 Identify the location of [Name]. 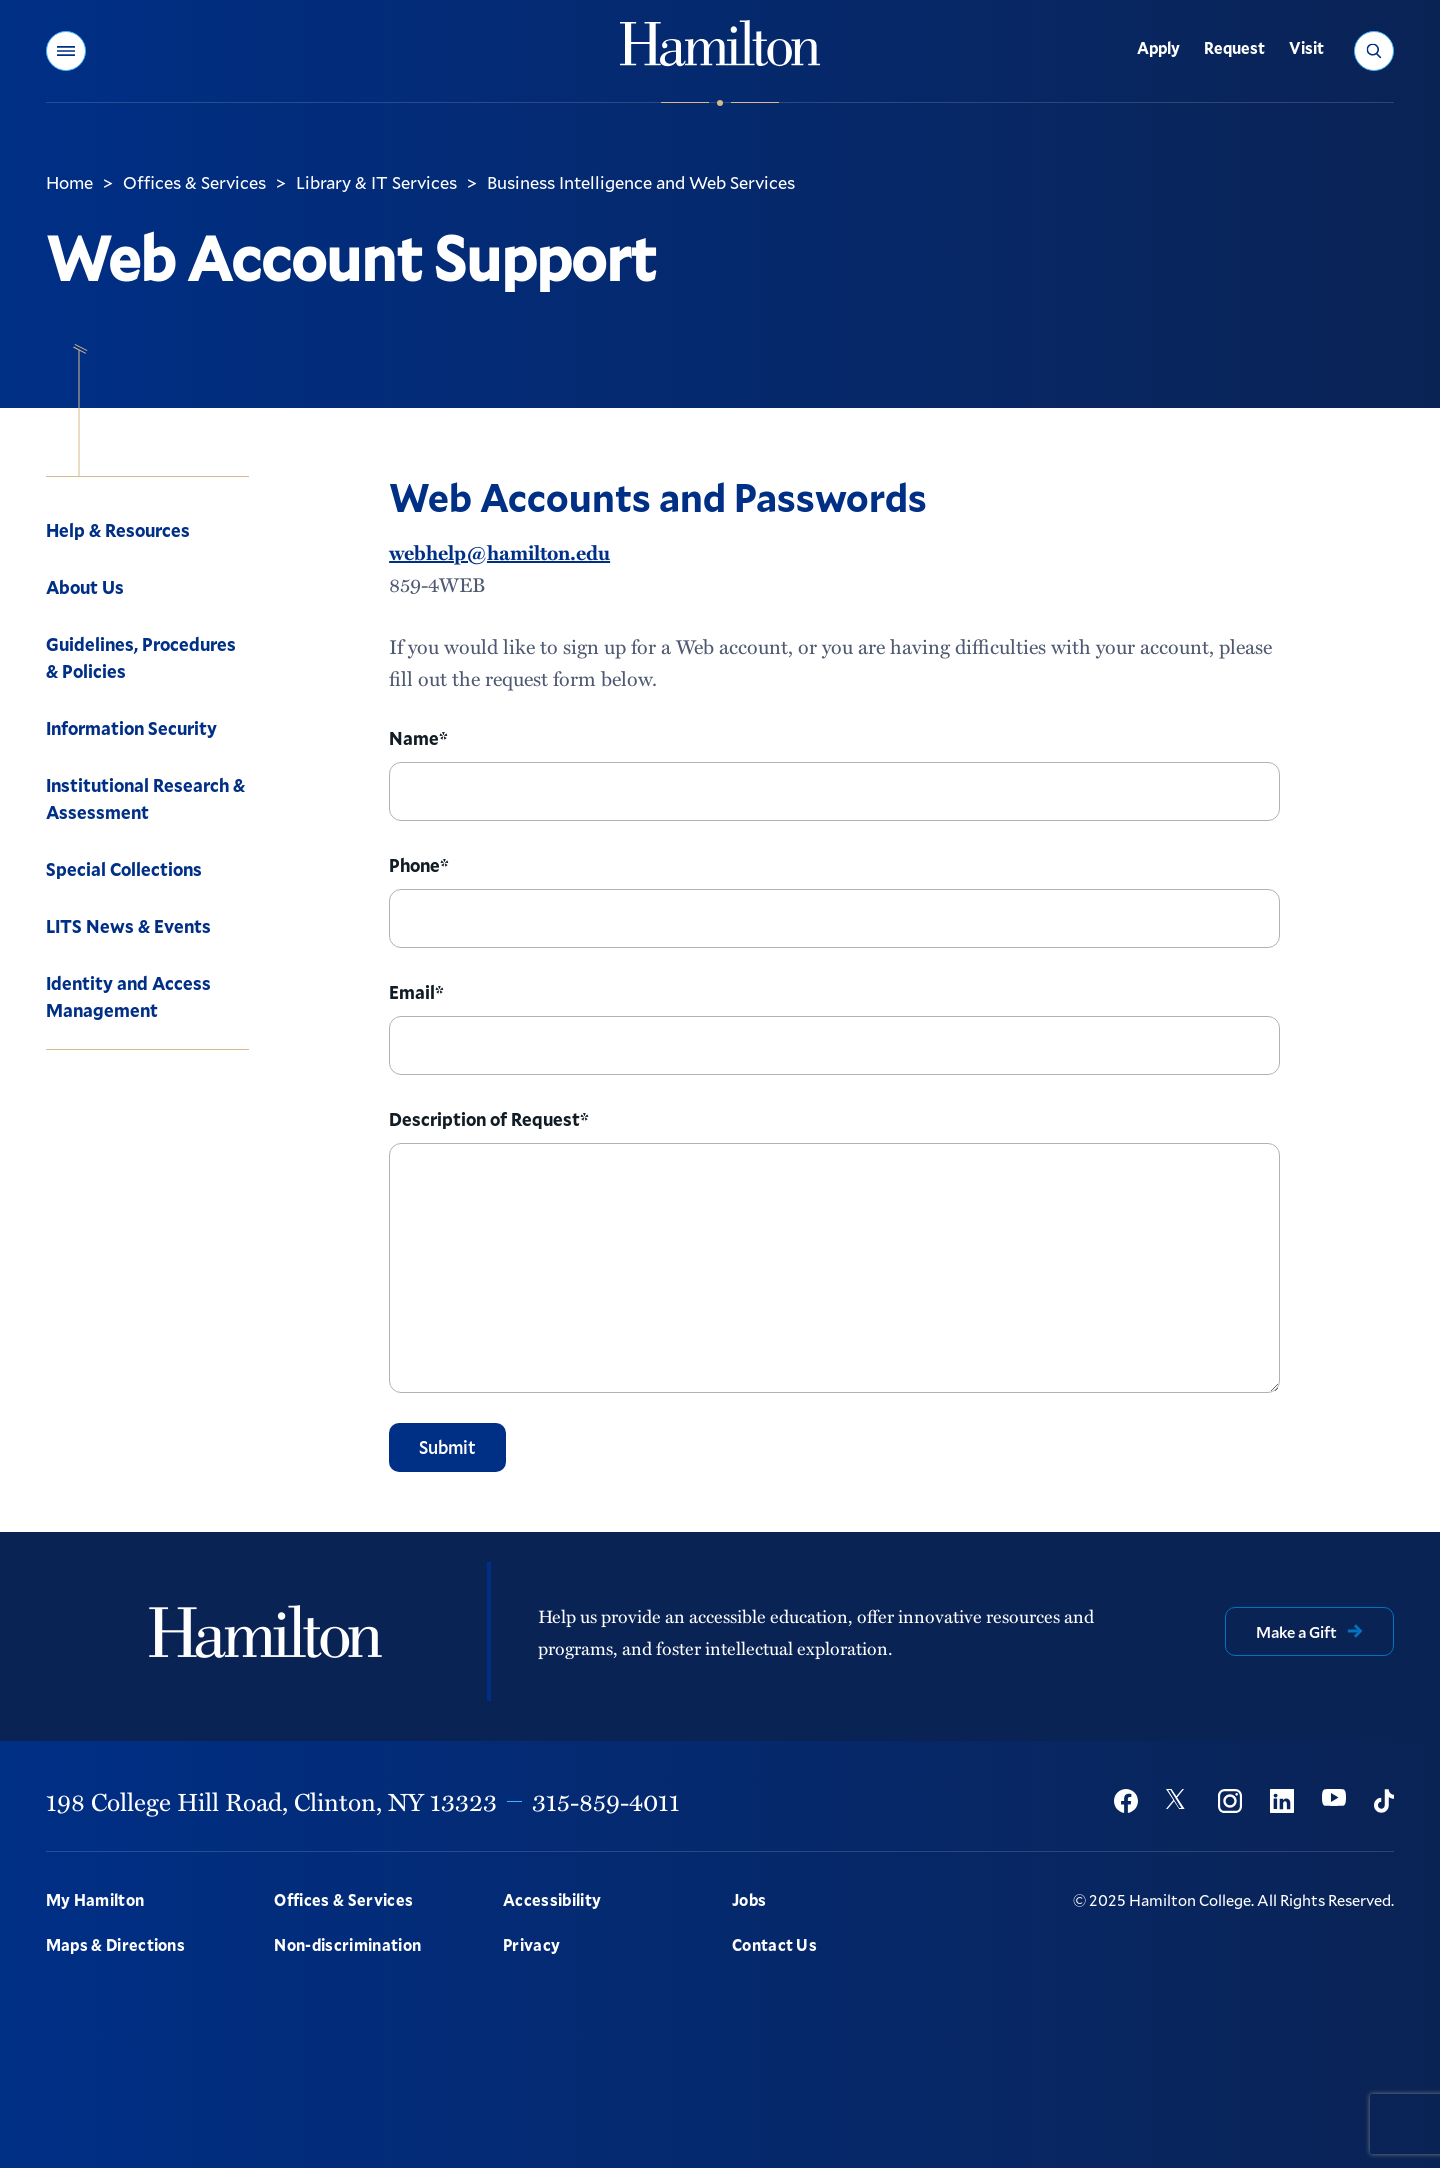
(834, 791).